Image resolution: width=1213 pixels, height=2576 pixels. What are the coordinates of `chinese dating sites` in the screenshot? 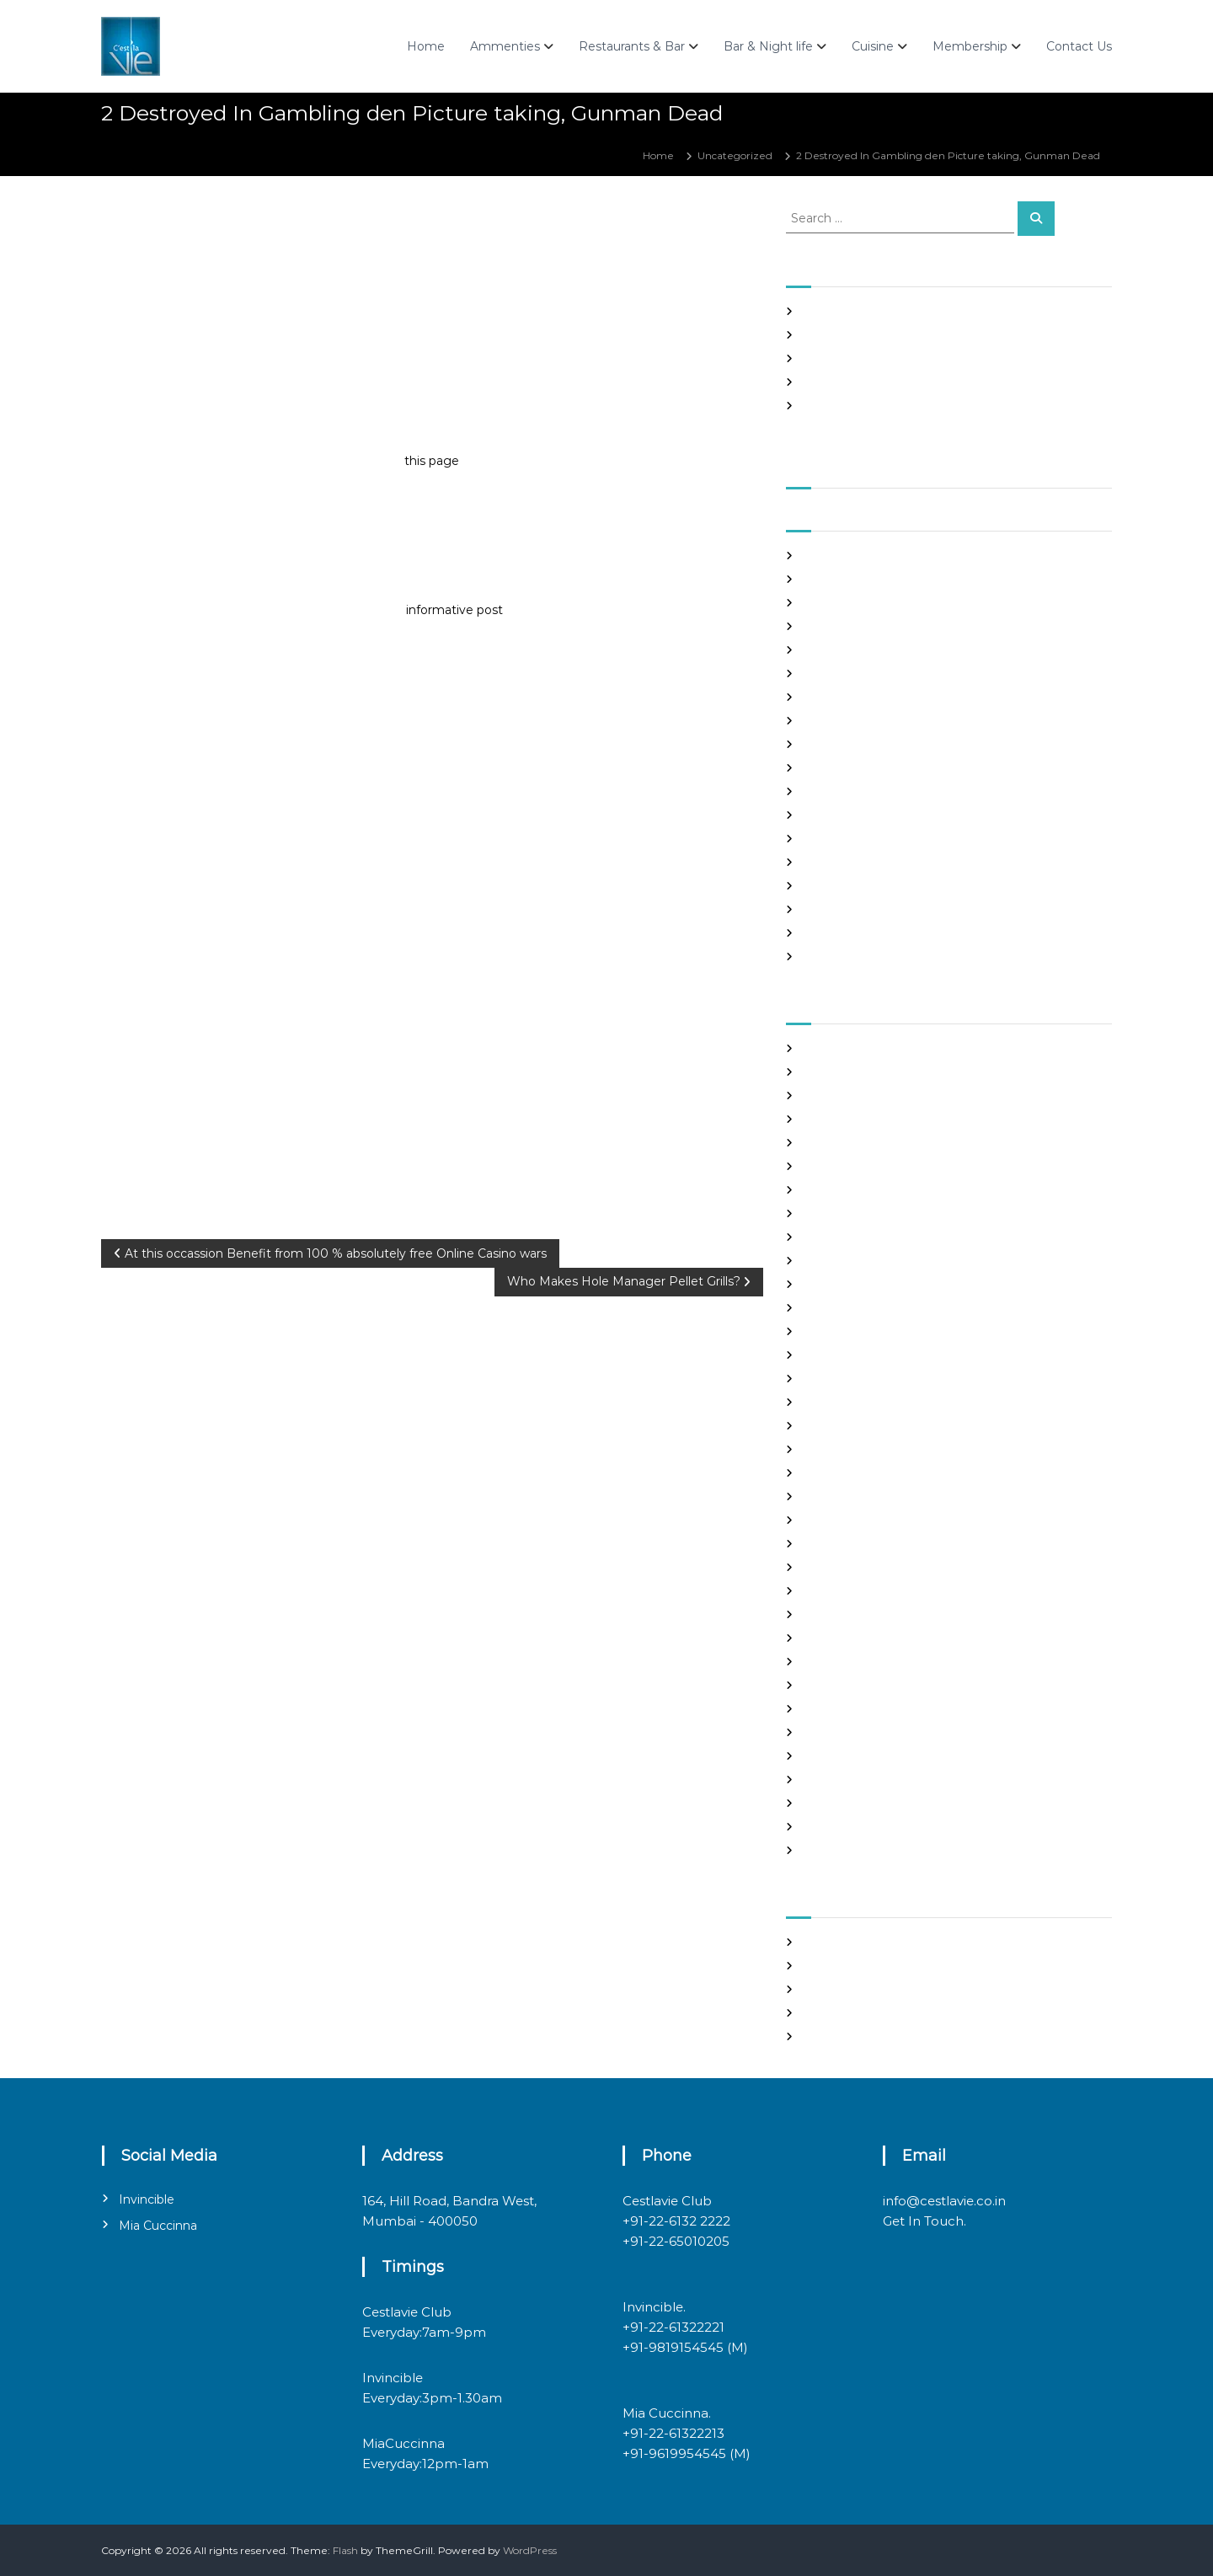 It's located at (852, 1213).